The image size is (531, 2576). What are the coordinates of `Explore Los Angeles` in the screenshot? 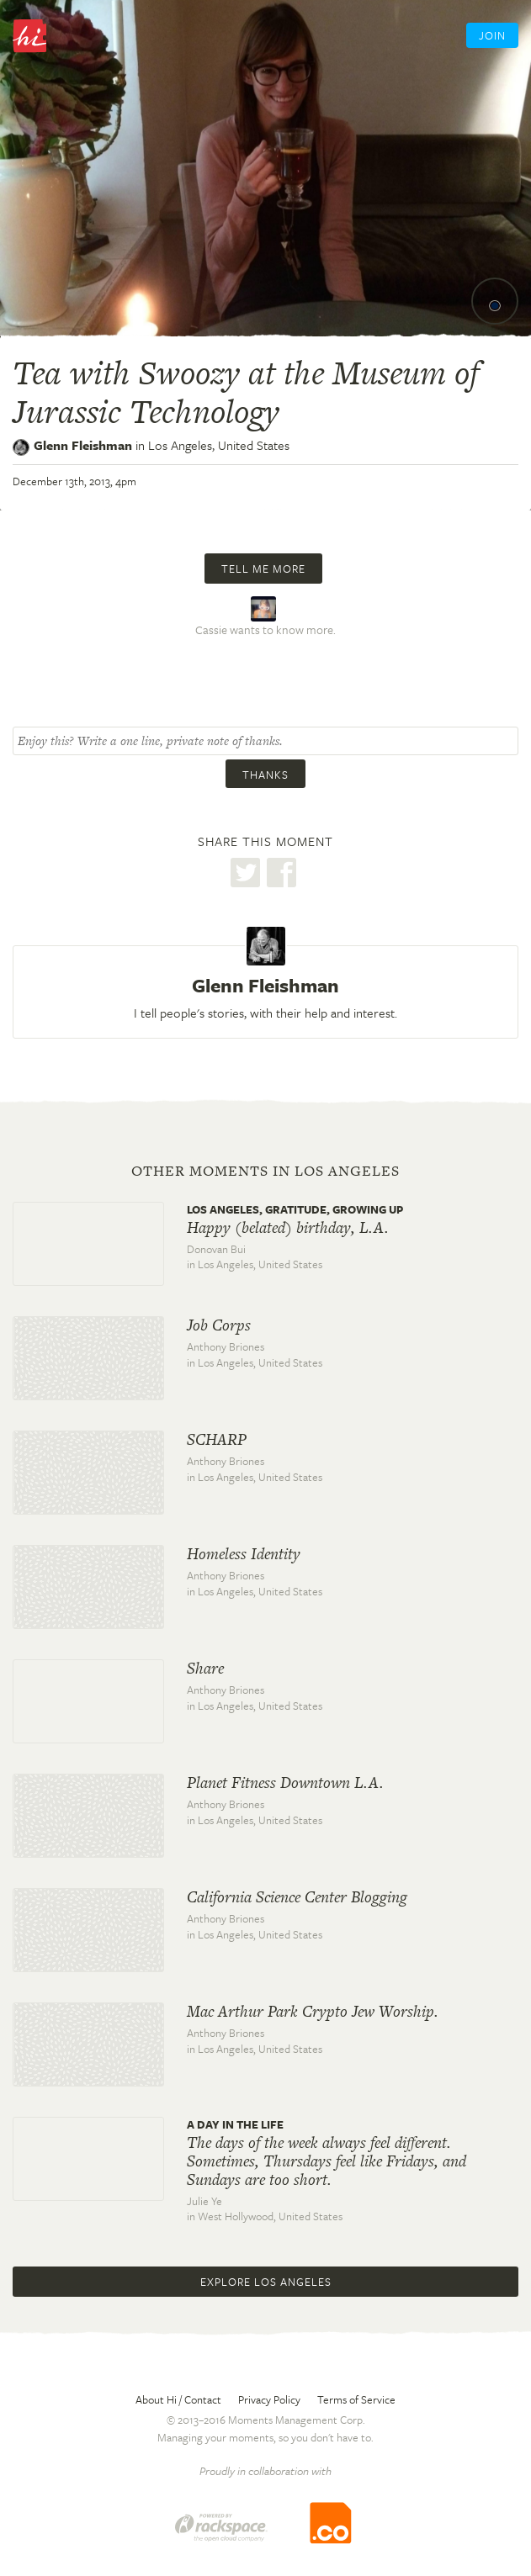 It's located at (266, 2281).